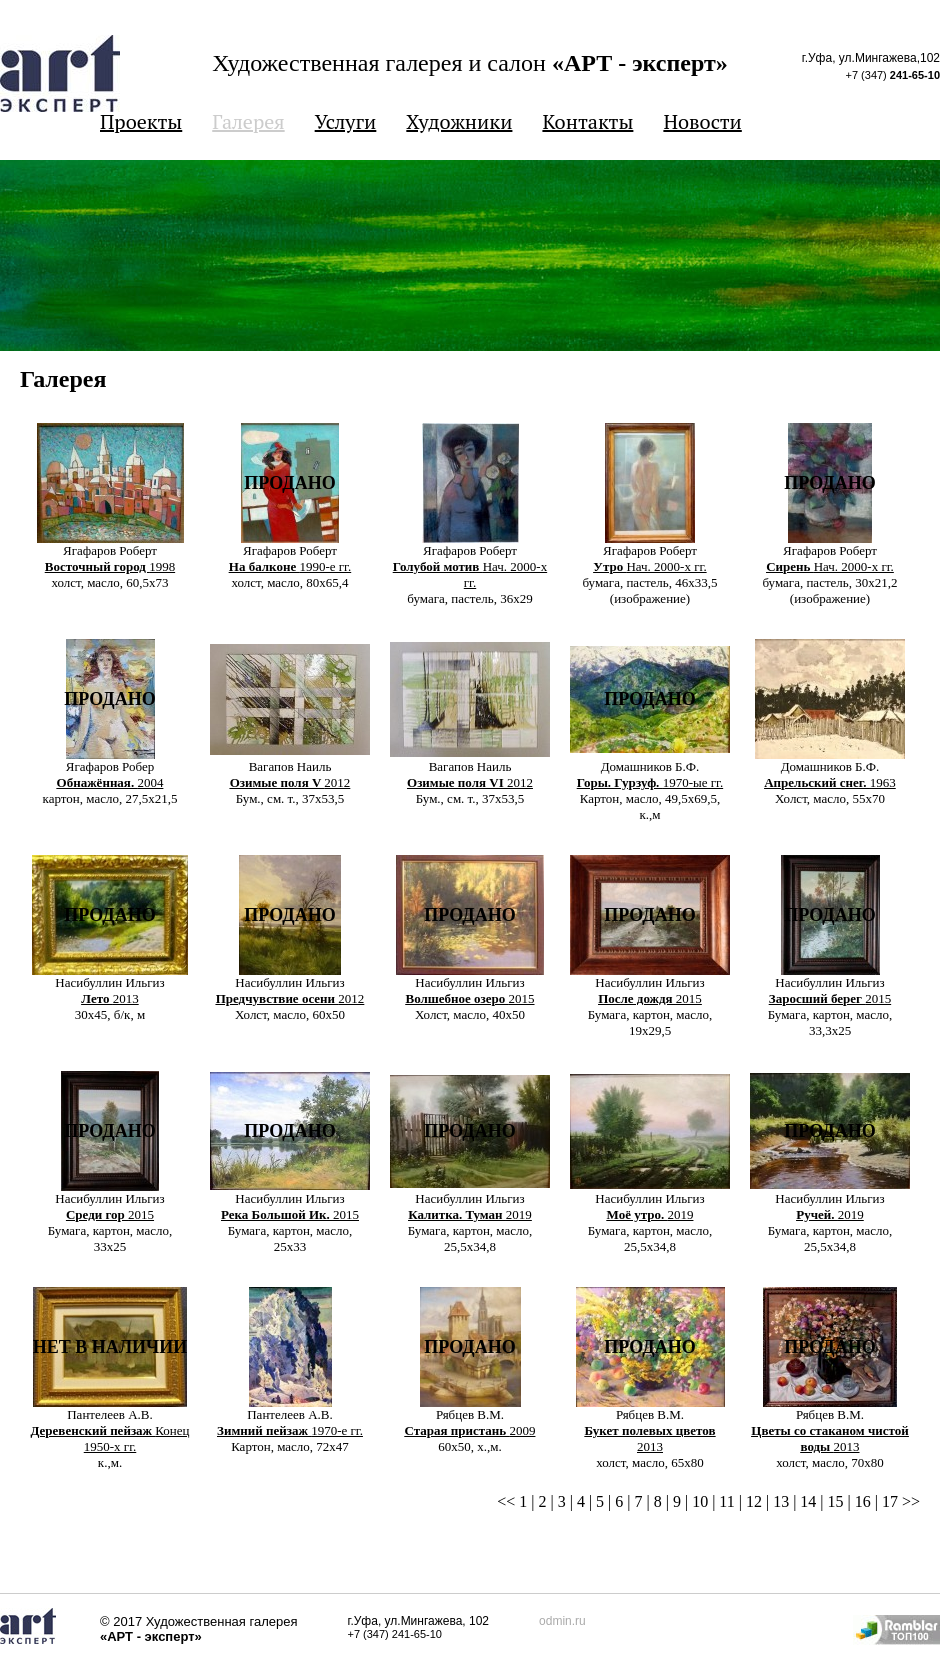 Image resolution: width=940 pixels, height=1664 pixels. What do you see at coordinates (808, 1501) in the screenshot?
I see `14` at bounding box center [808, 1501].